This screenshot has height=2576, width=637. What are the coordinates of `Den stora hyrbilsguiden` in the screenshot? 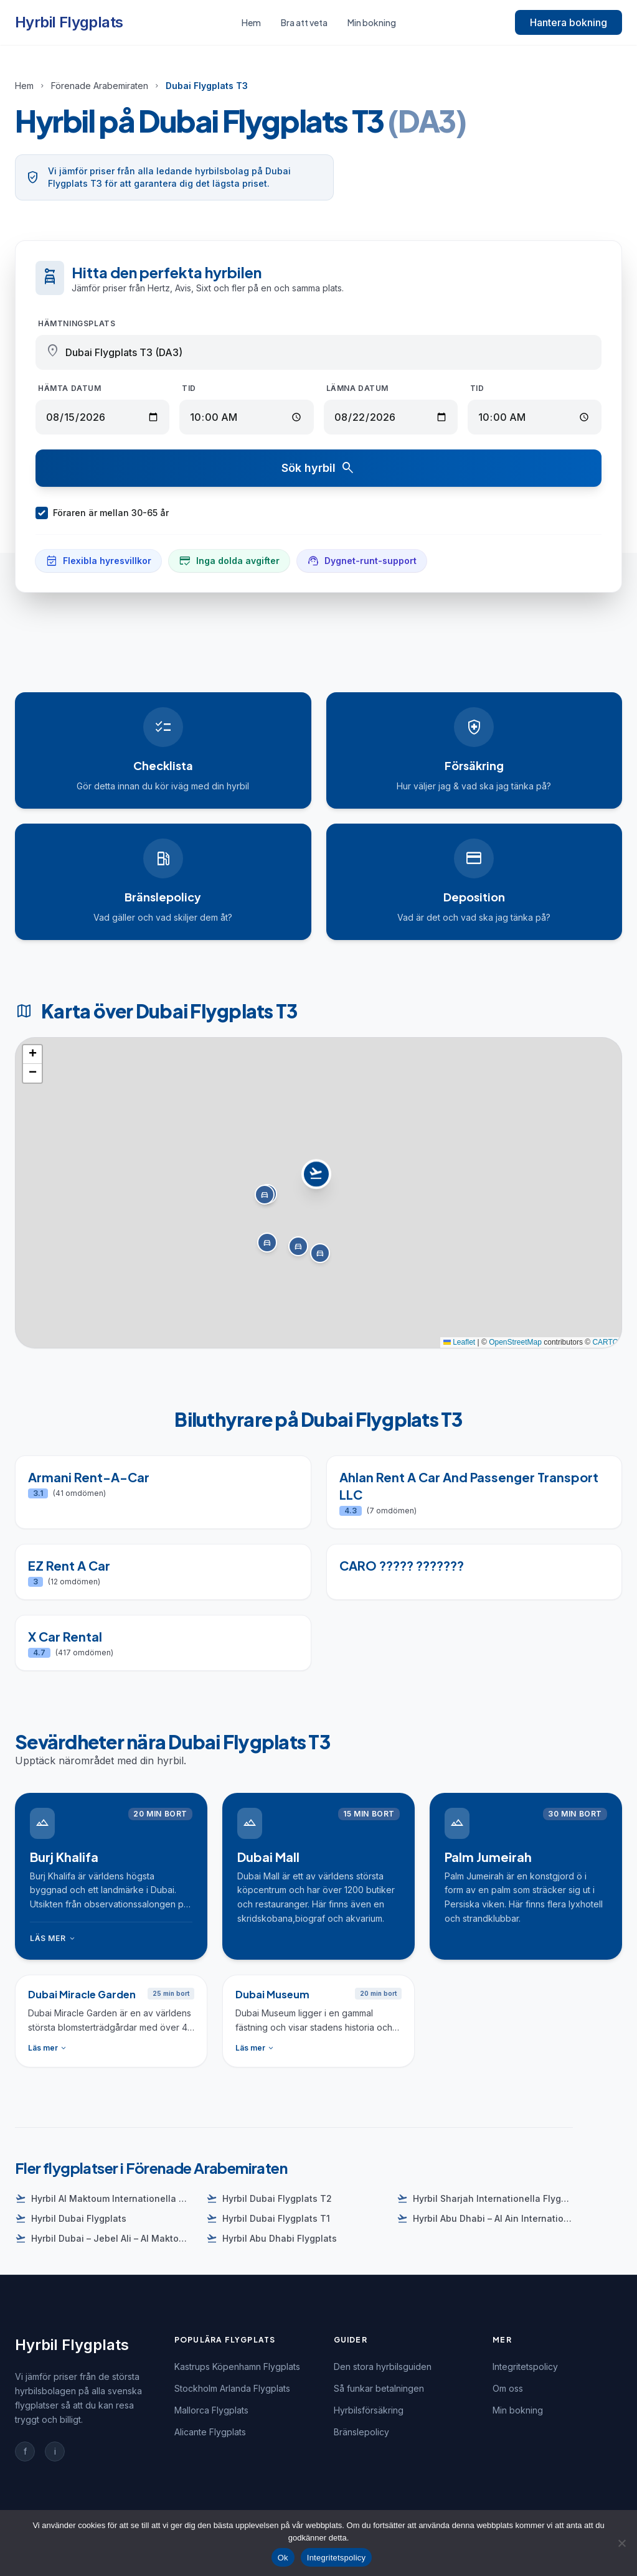 It's located at (383, 2366).